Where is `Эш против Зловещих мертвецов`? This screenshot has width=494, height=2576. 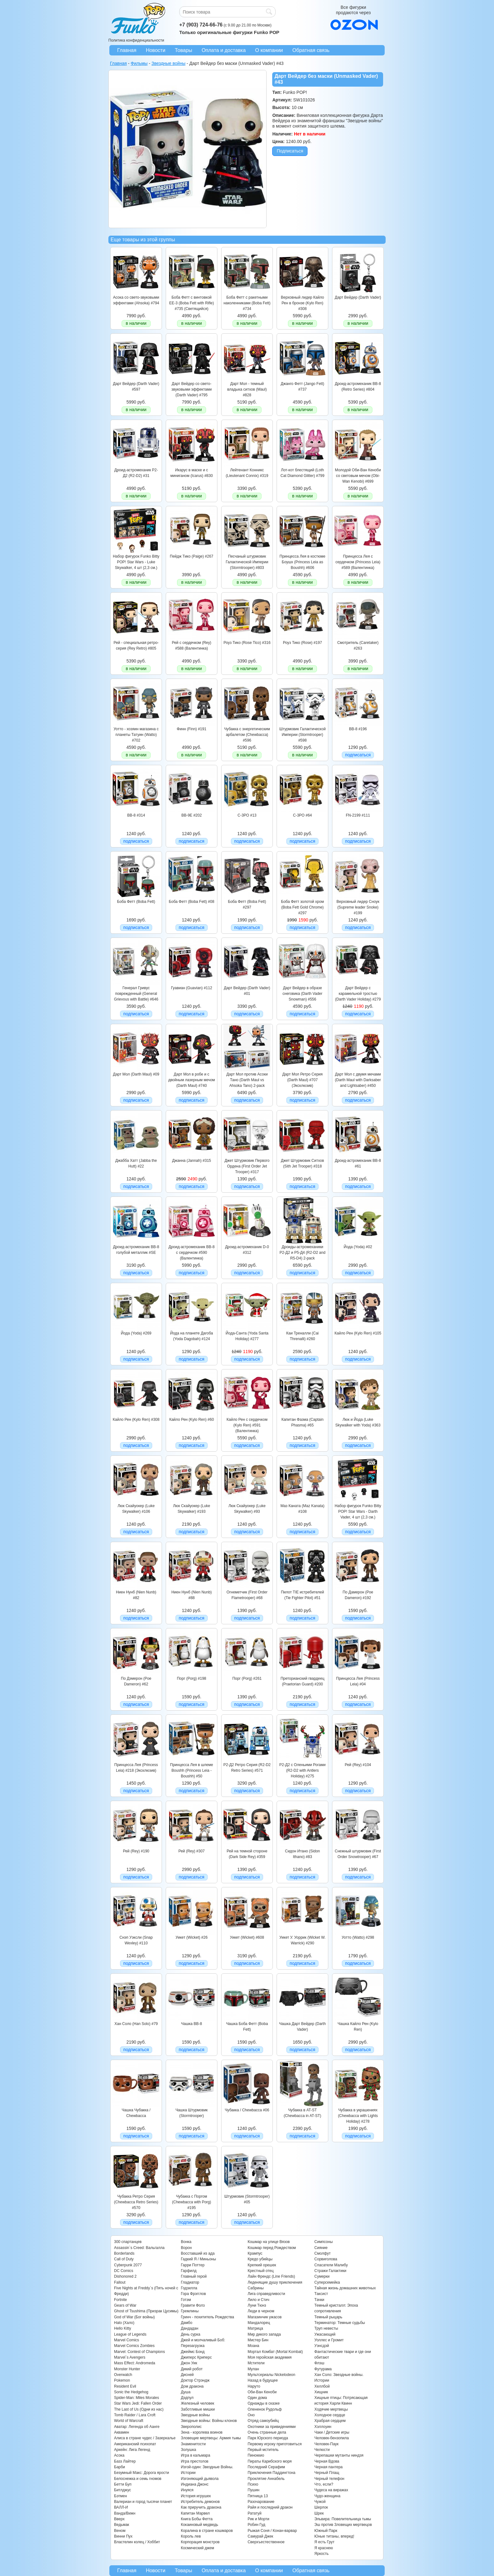
Эш против Зловещих мертвецов is located at coordinates (343, 2524).